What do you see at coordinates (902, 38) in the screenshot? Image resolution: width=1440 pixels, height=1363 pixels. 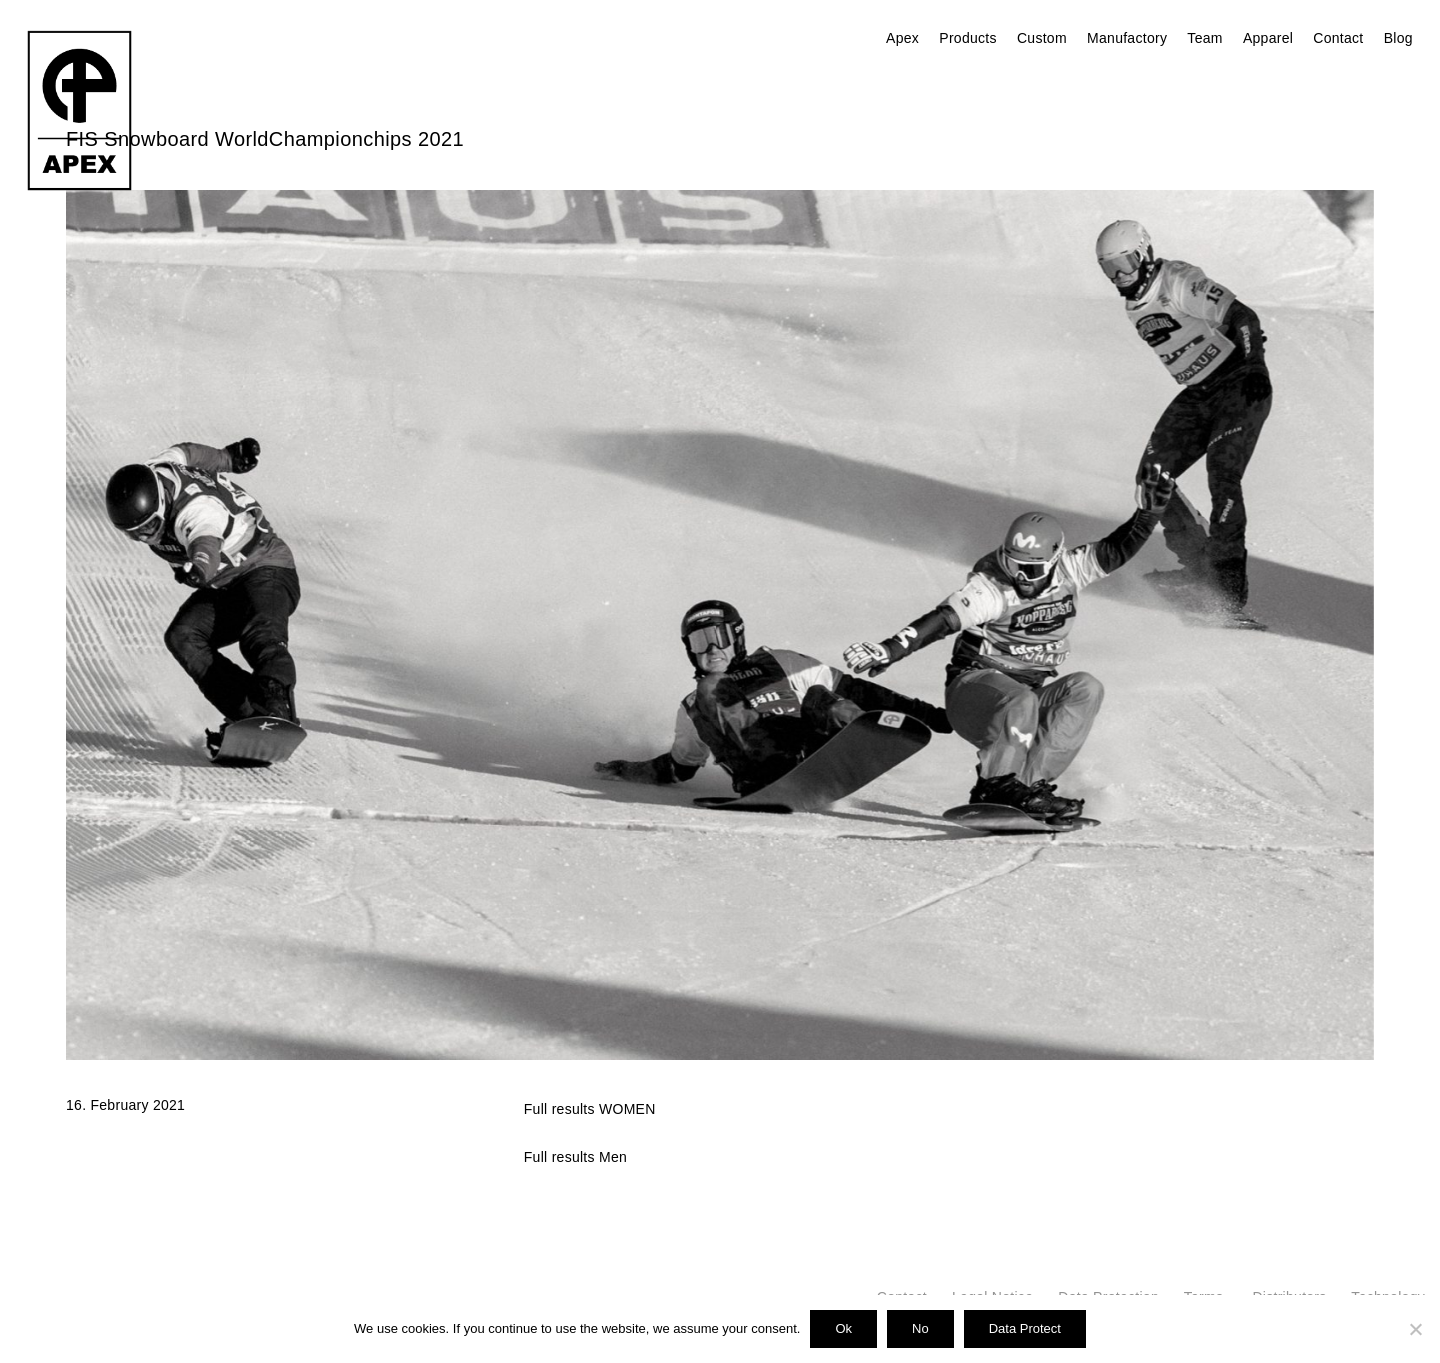 I see `Apex` at bounding box center [902, 38].